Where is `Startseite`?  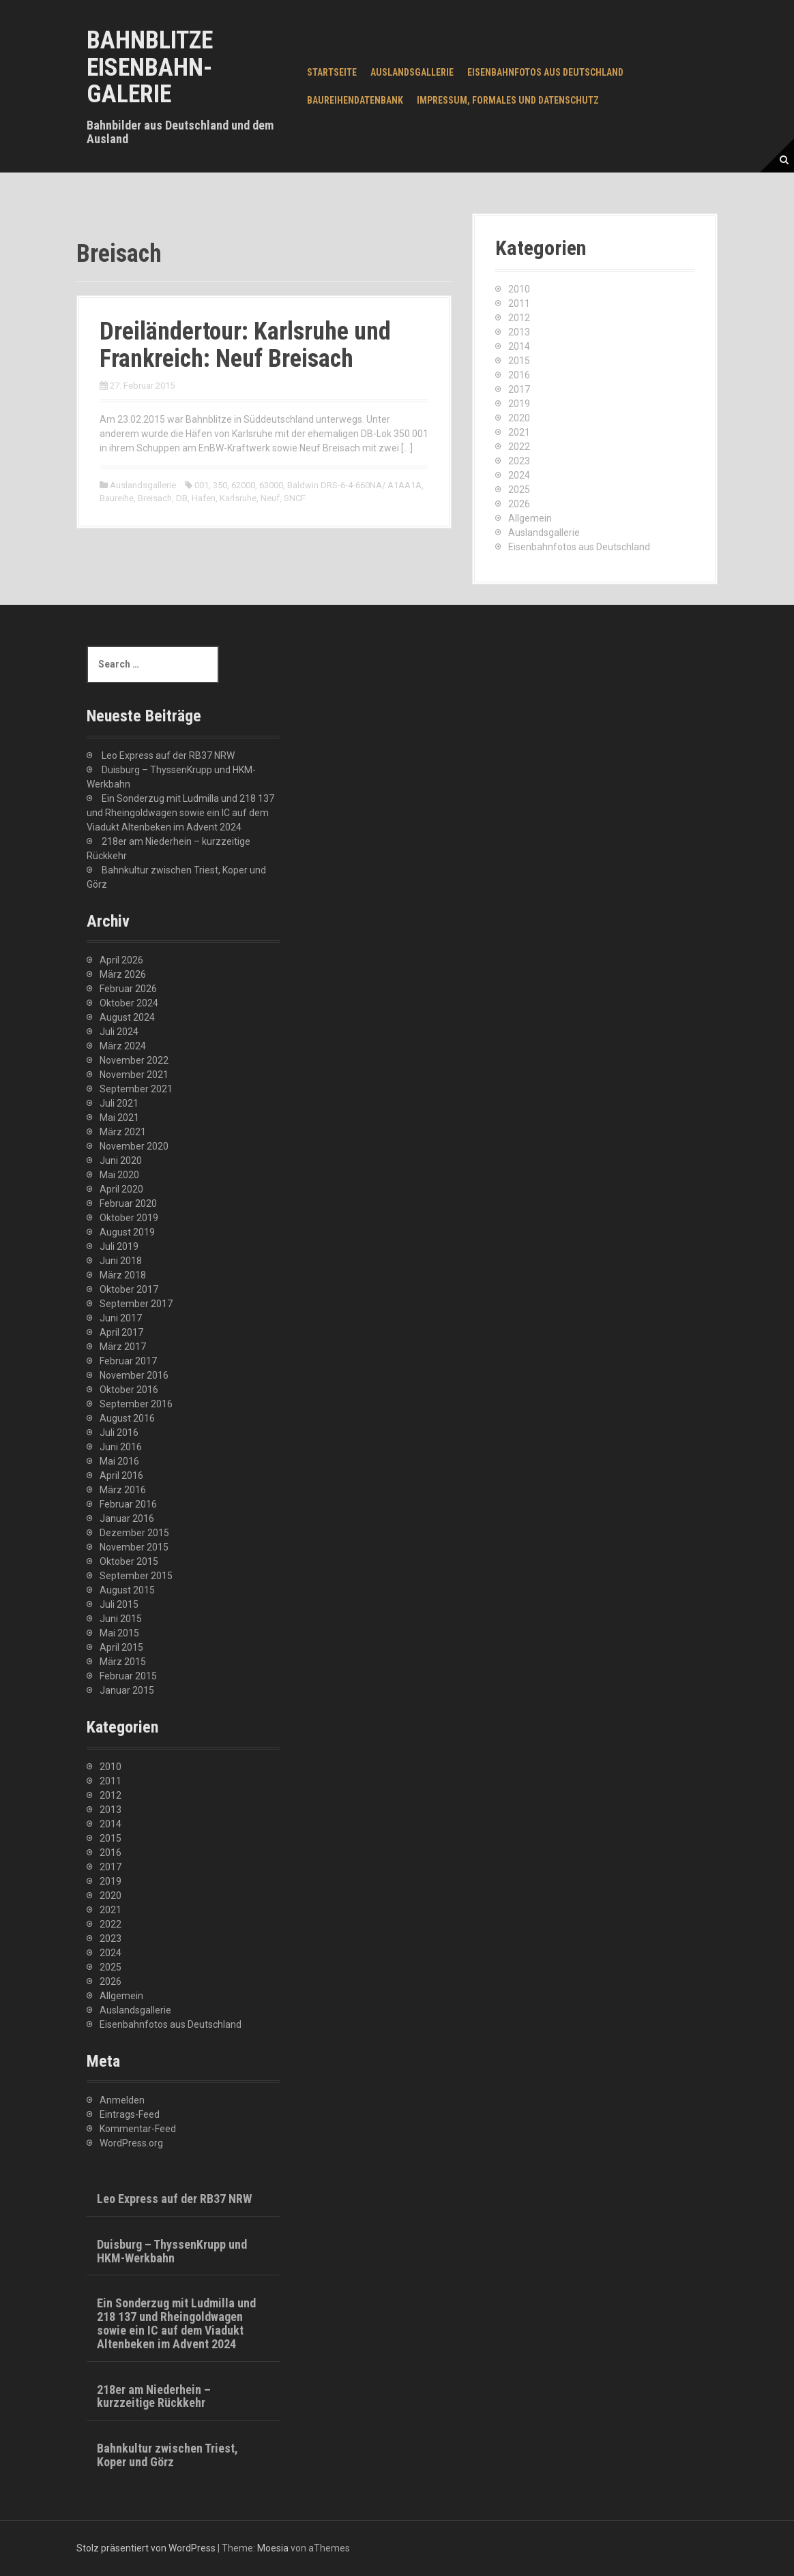
Startseite is located at coordinates (332, 72).